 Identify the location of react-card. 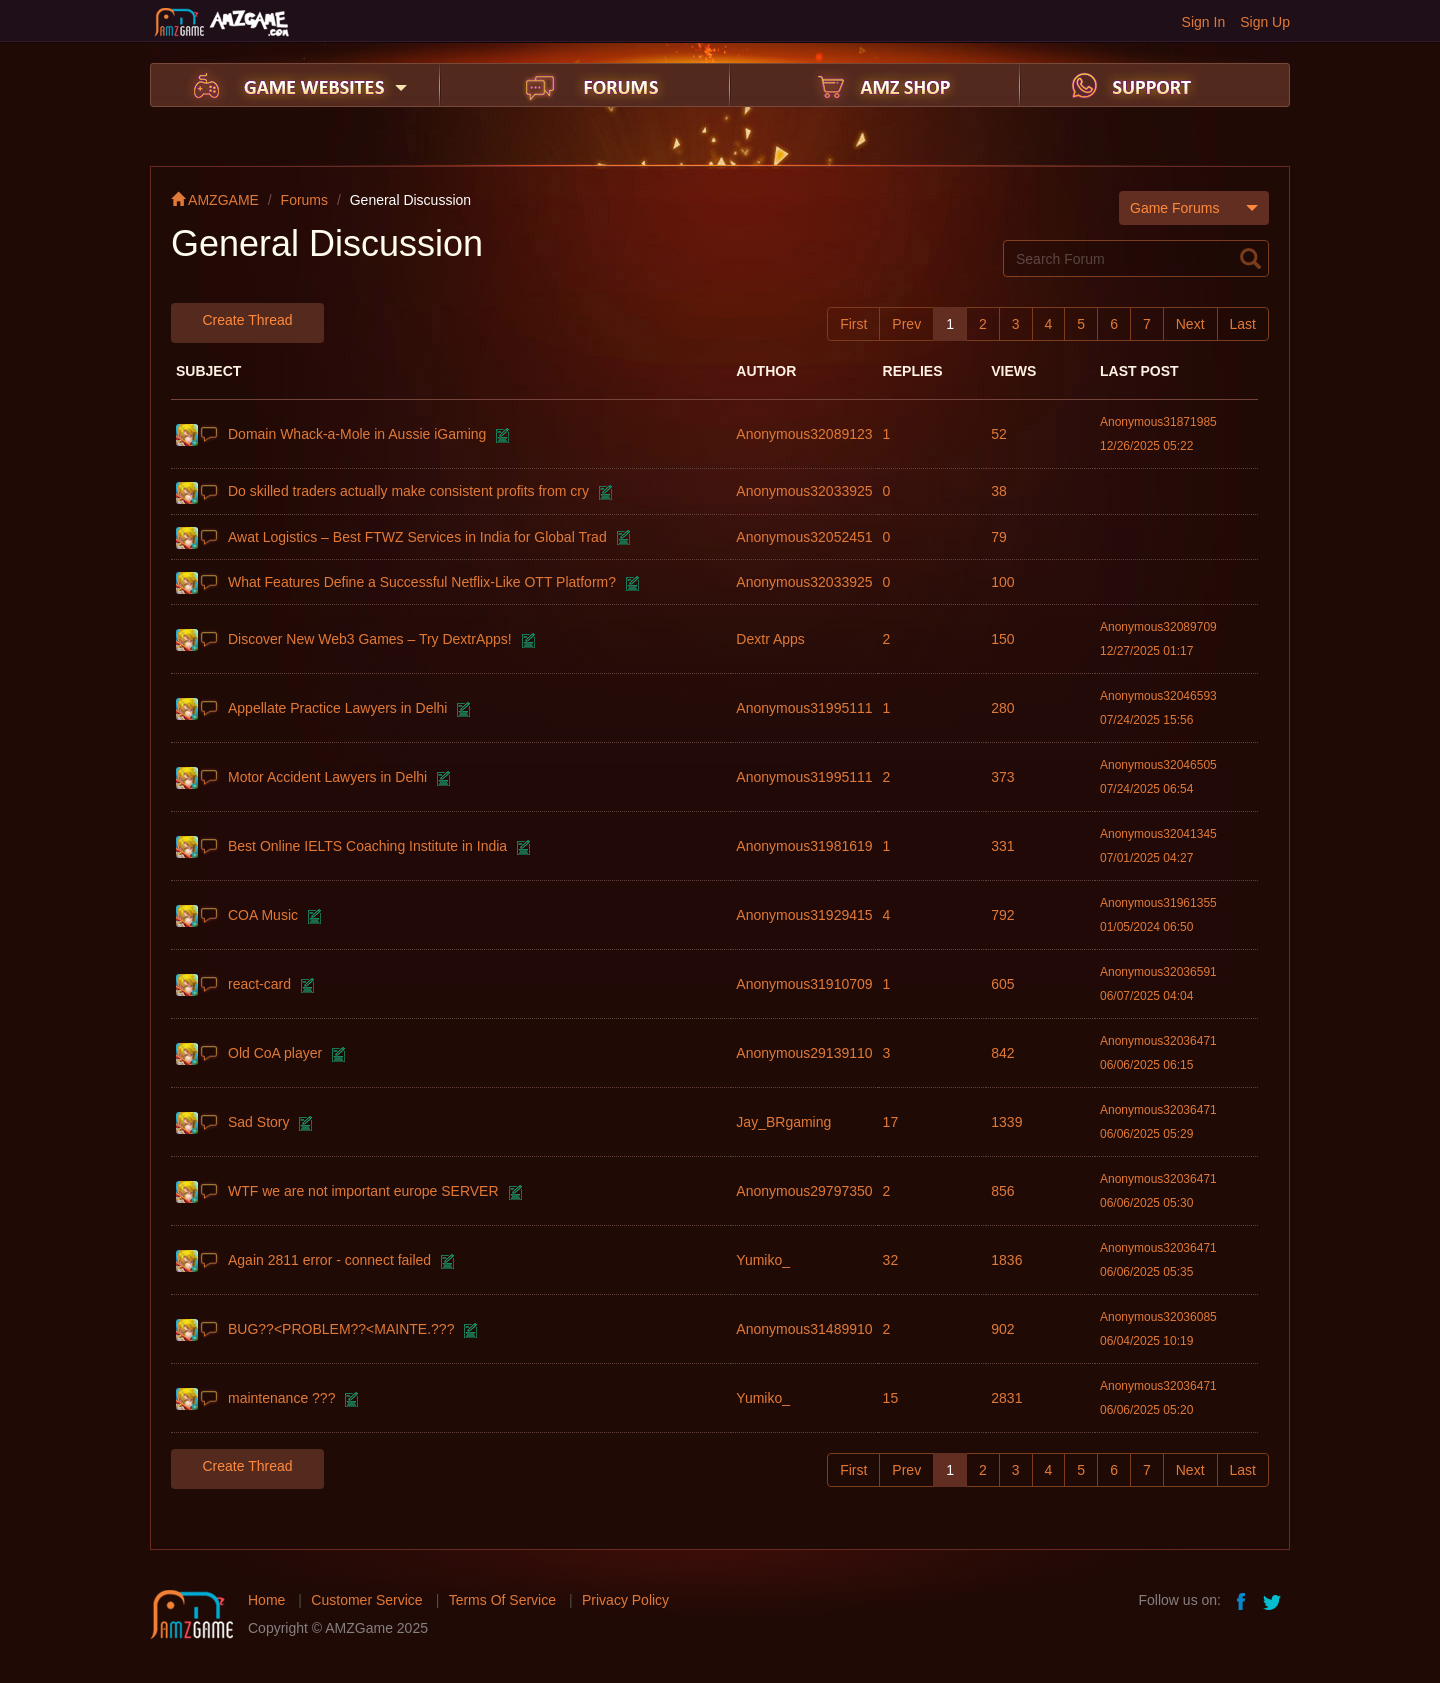
(259, 984).